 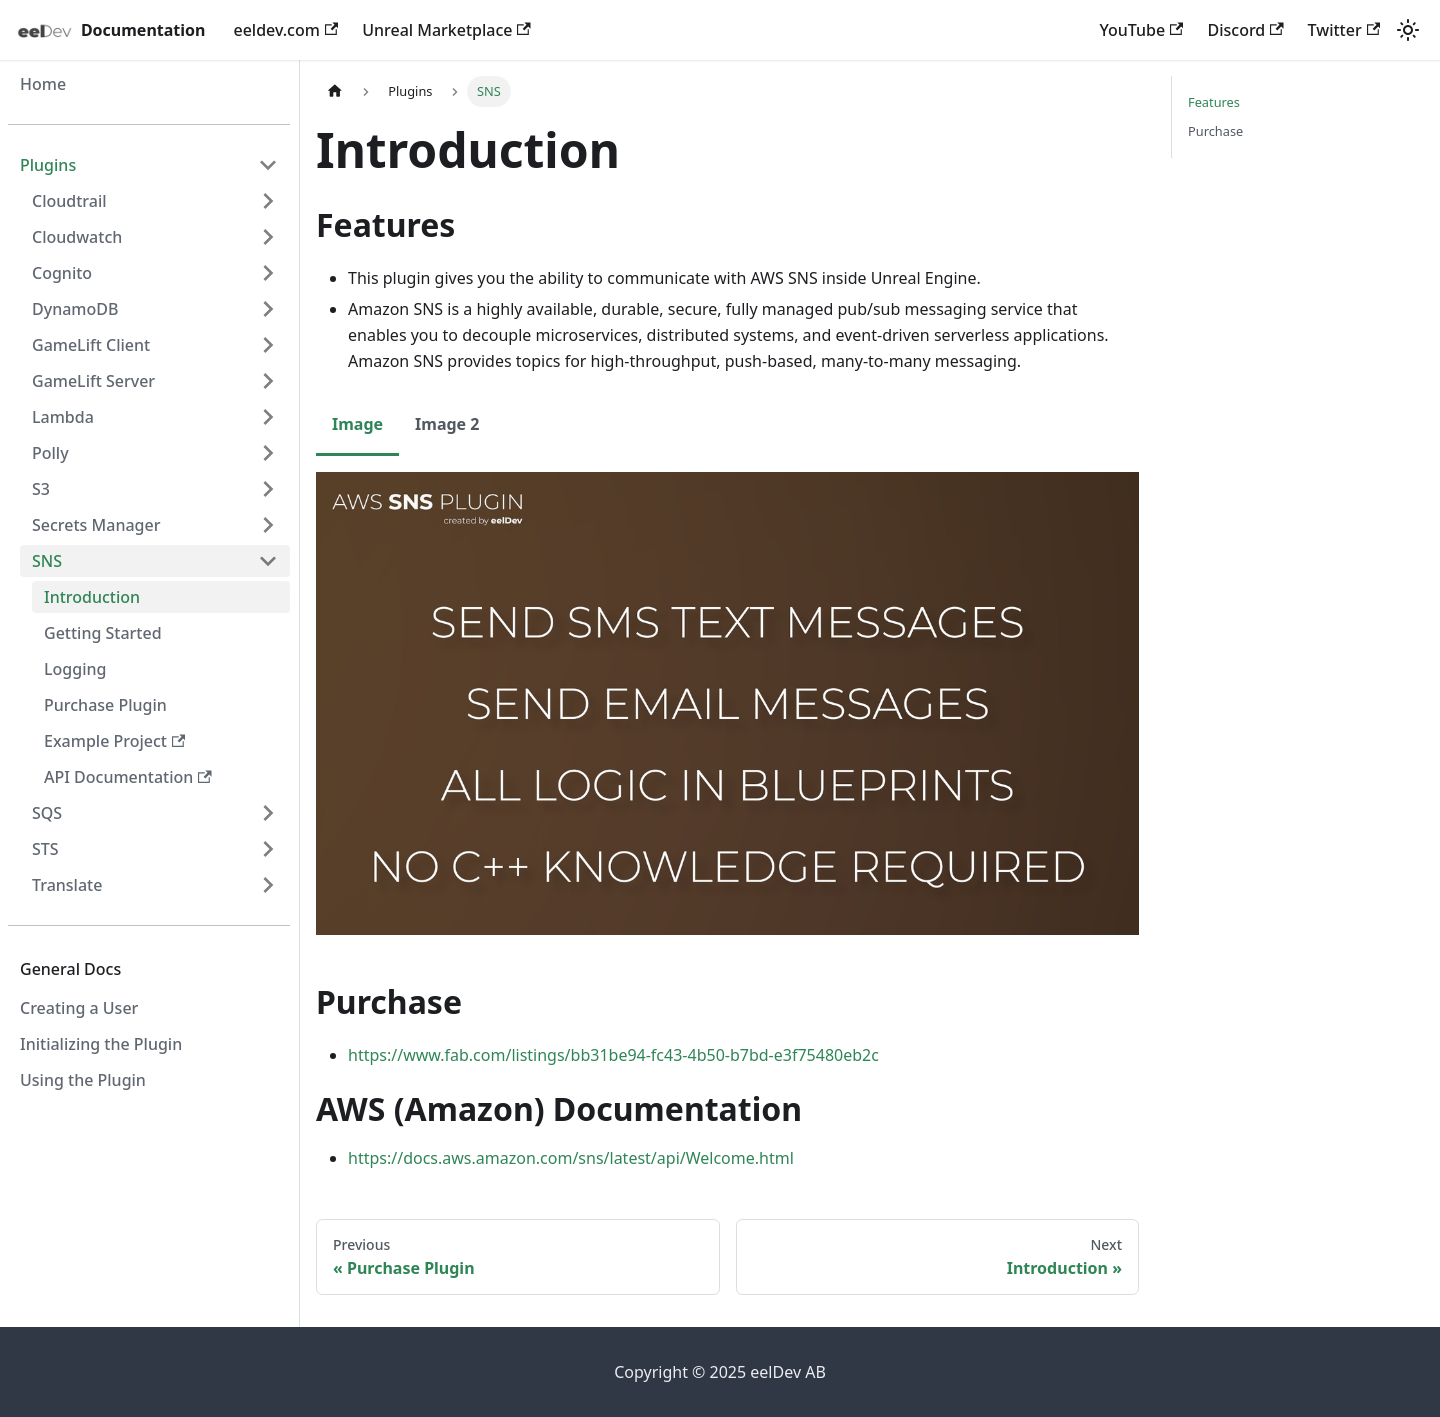 What do you see at coordinates (83, 1080) in the screenshot?
I see `Using the Plugin` at bounding box center [83, 1080].